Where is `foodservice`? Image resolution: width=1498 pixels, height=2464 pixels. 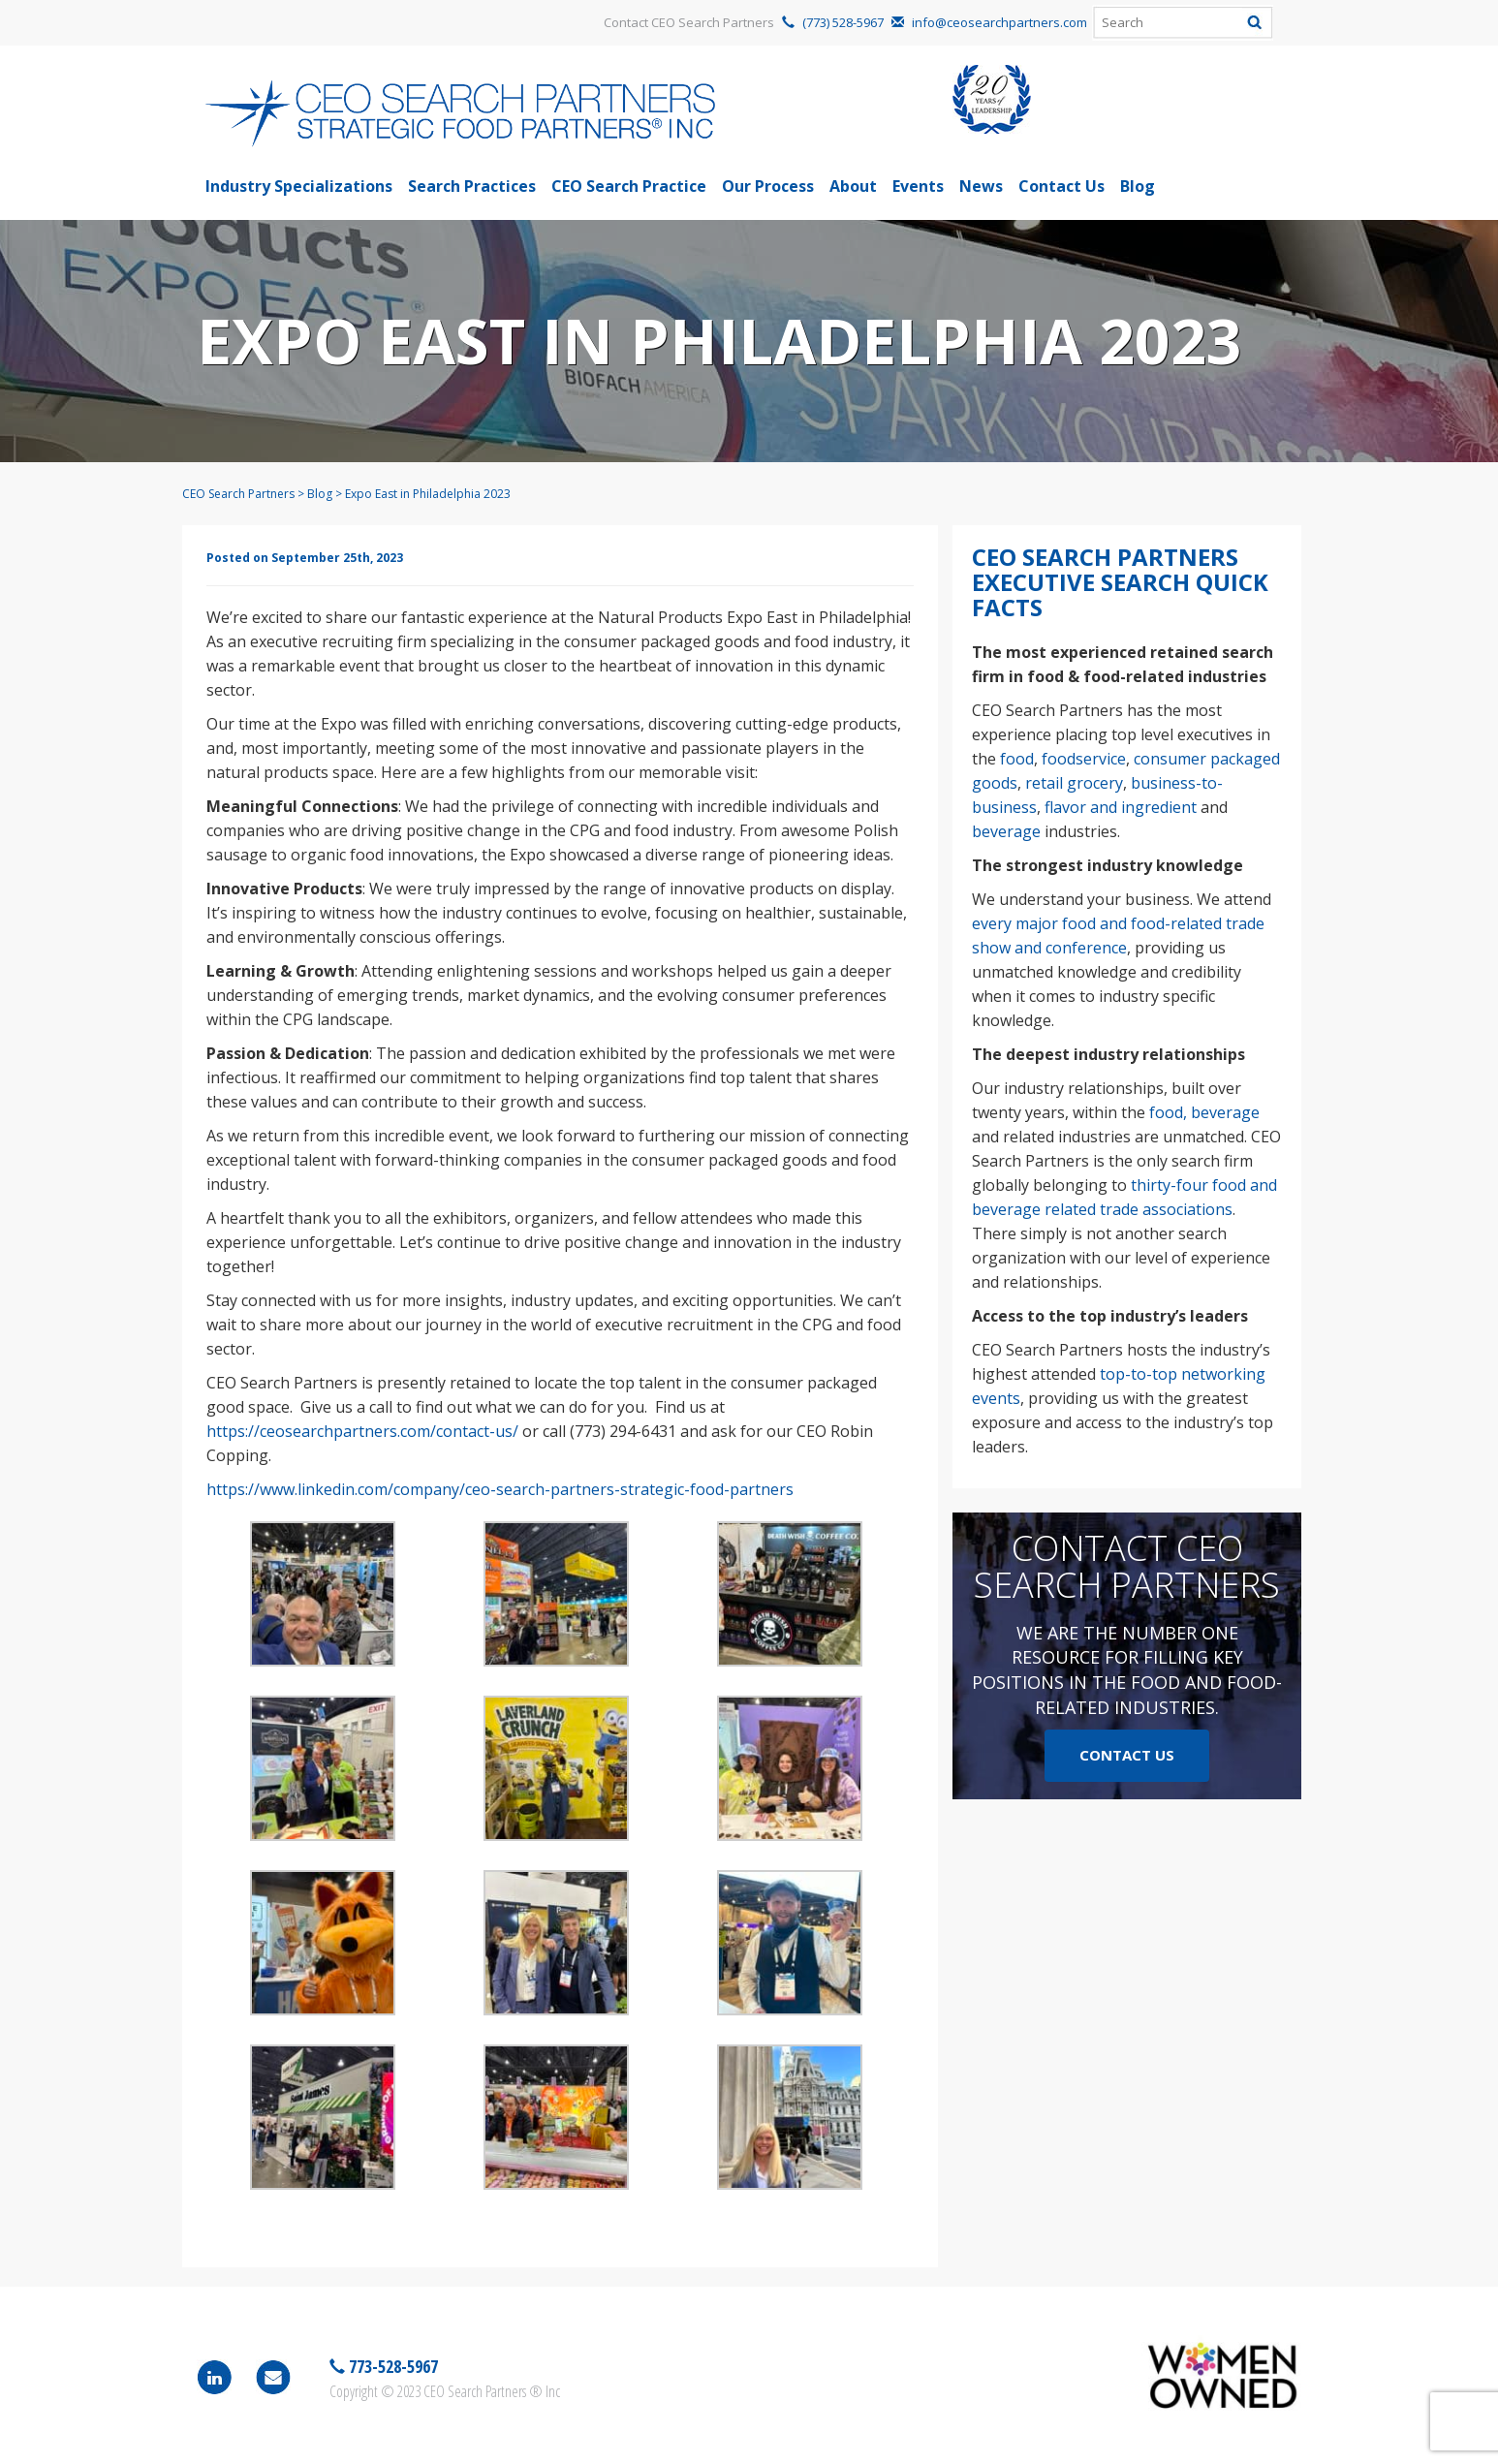
foodservice is located at coordinates (1084, 758).